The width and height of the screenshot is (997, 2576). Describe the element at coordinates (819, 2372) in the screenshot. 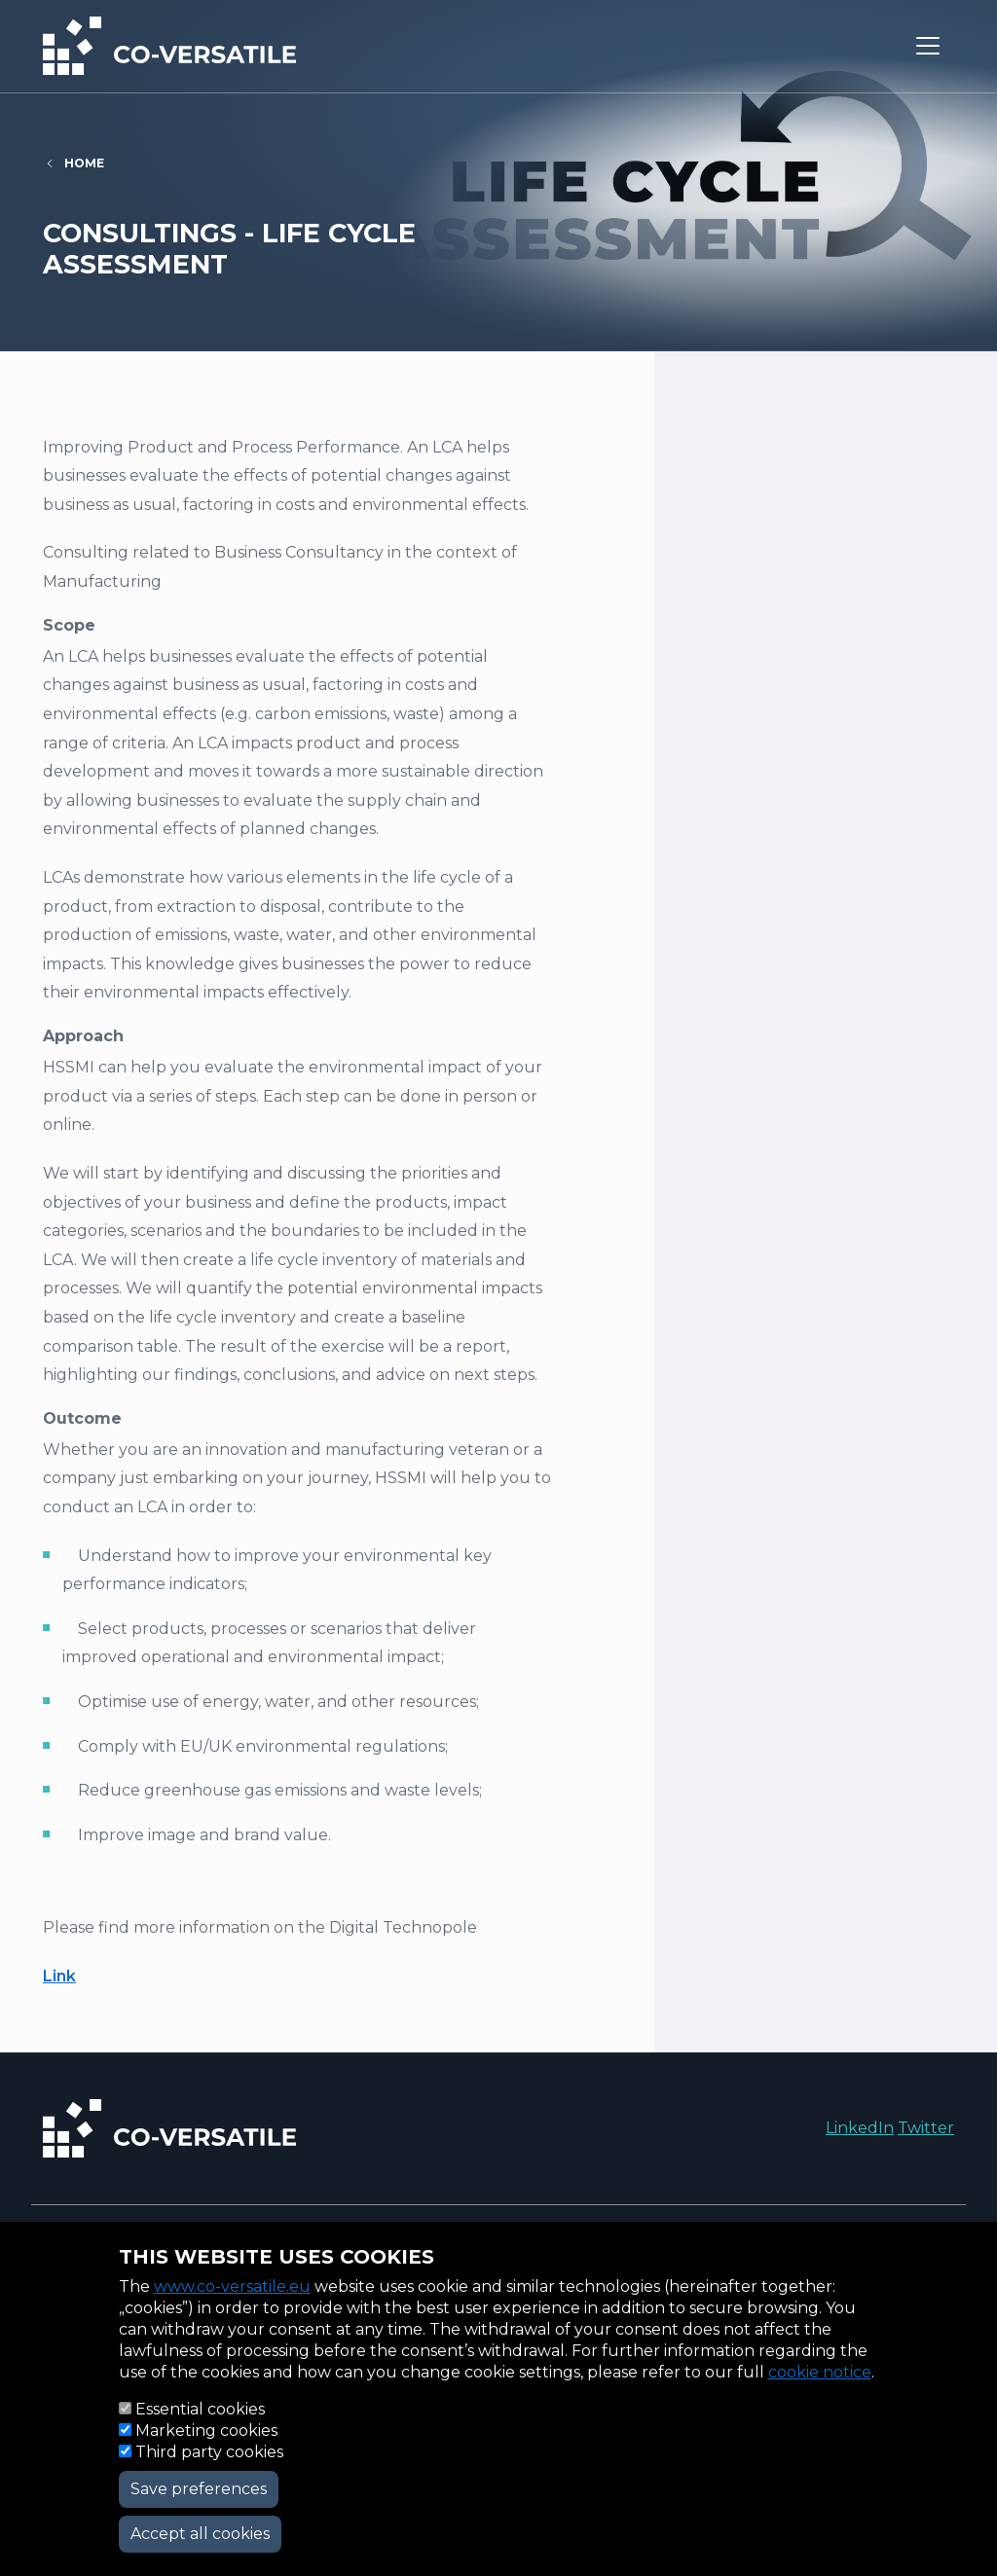

I see `cookie notice` at that location.